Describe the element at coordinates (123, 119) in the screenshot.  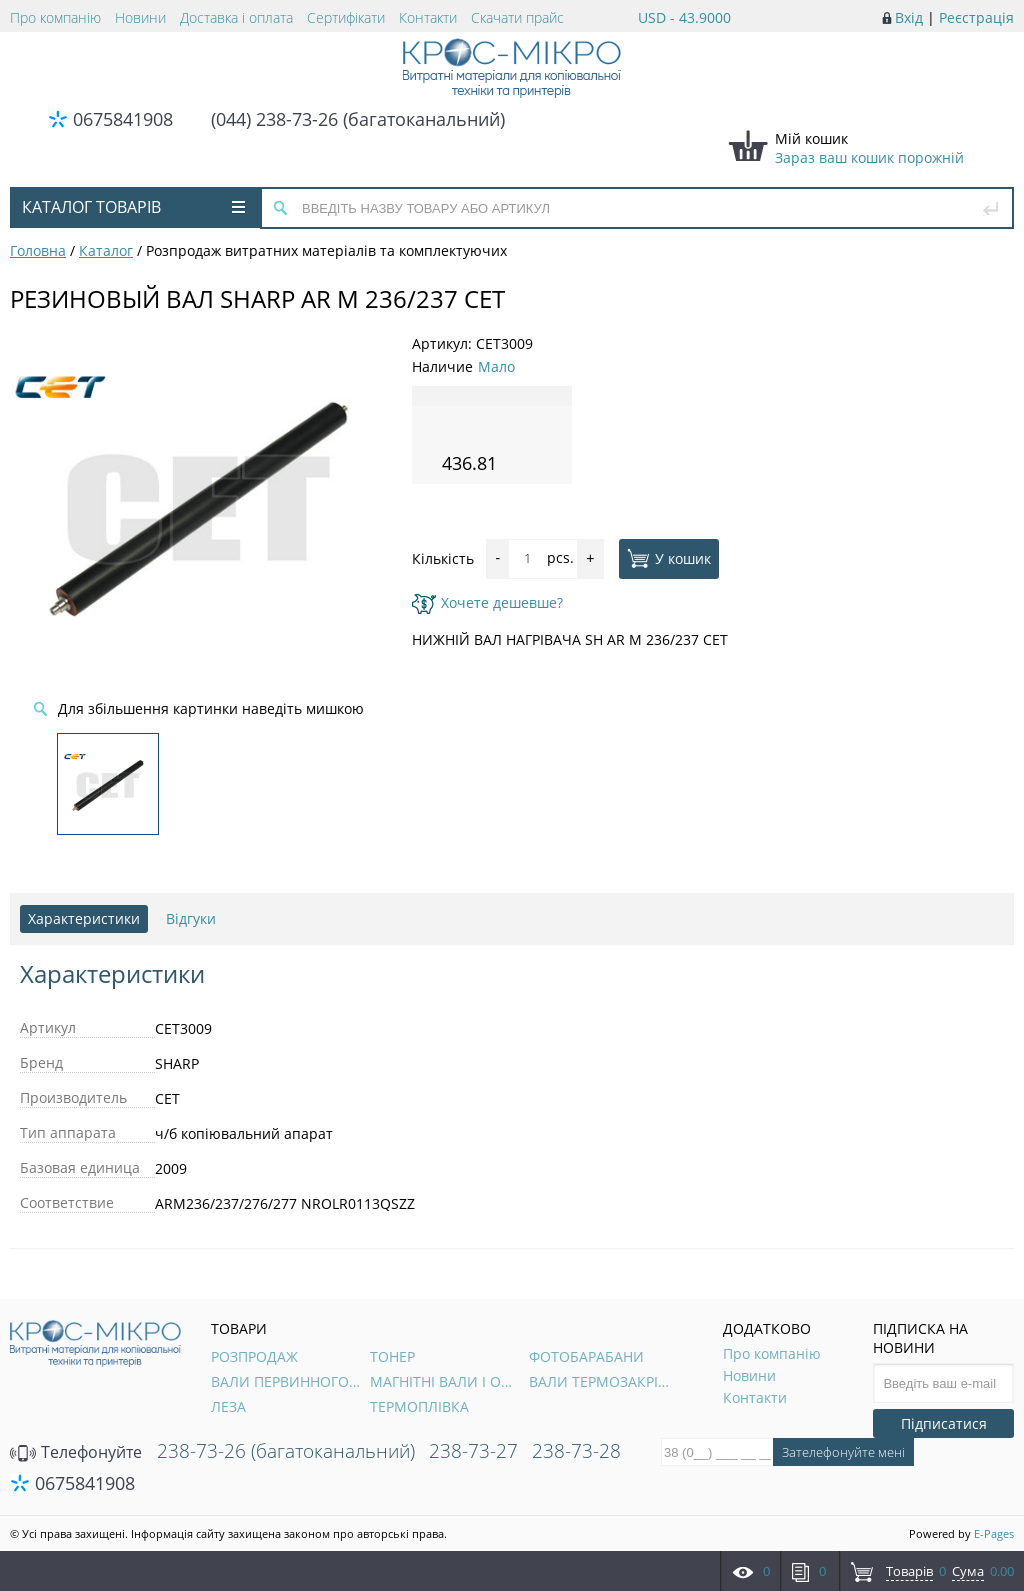
I see `0675841908` at that location.